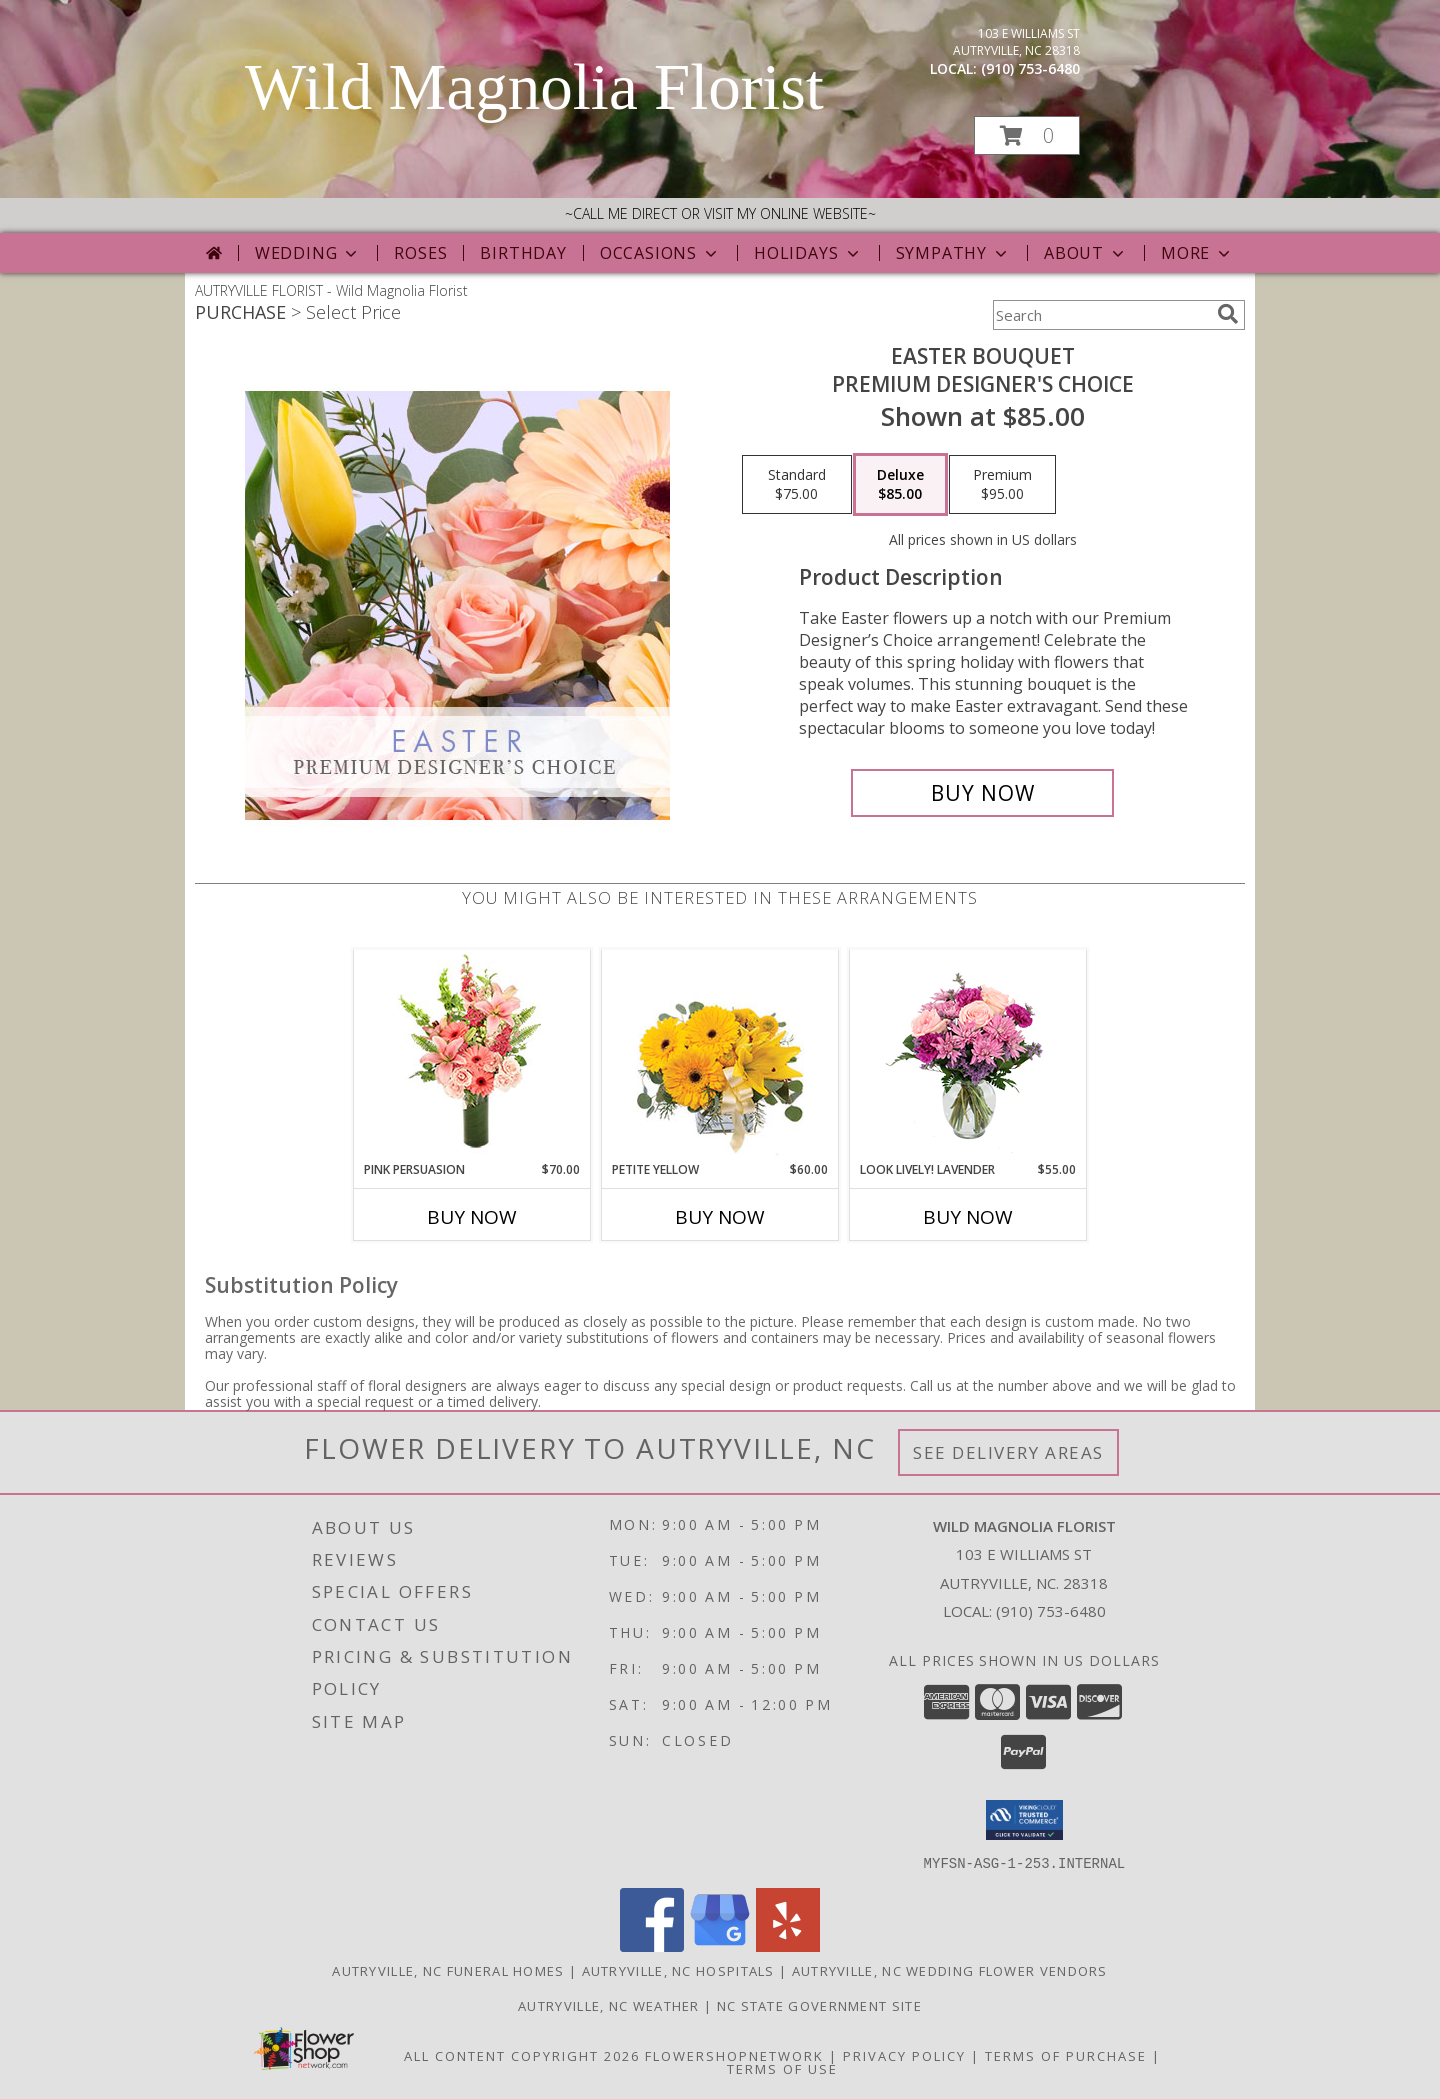  Describe the element at coordinates (968, 1217) in the screenshot. I see `Buy Now [Buy LOOK LIVELY! LAVENDER Now for $55.00]` at that location.